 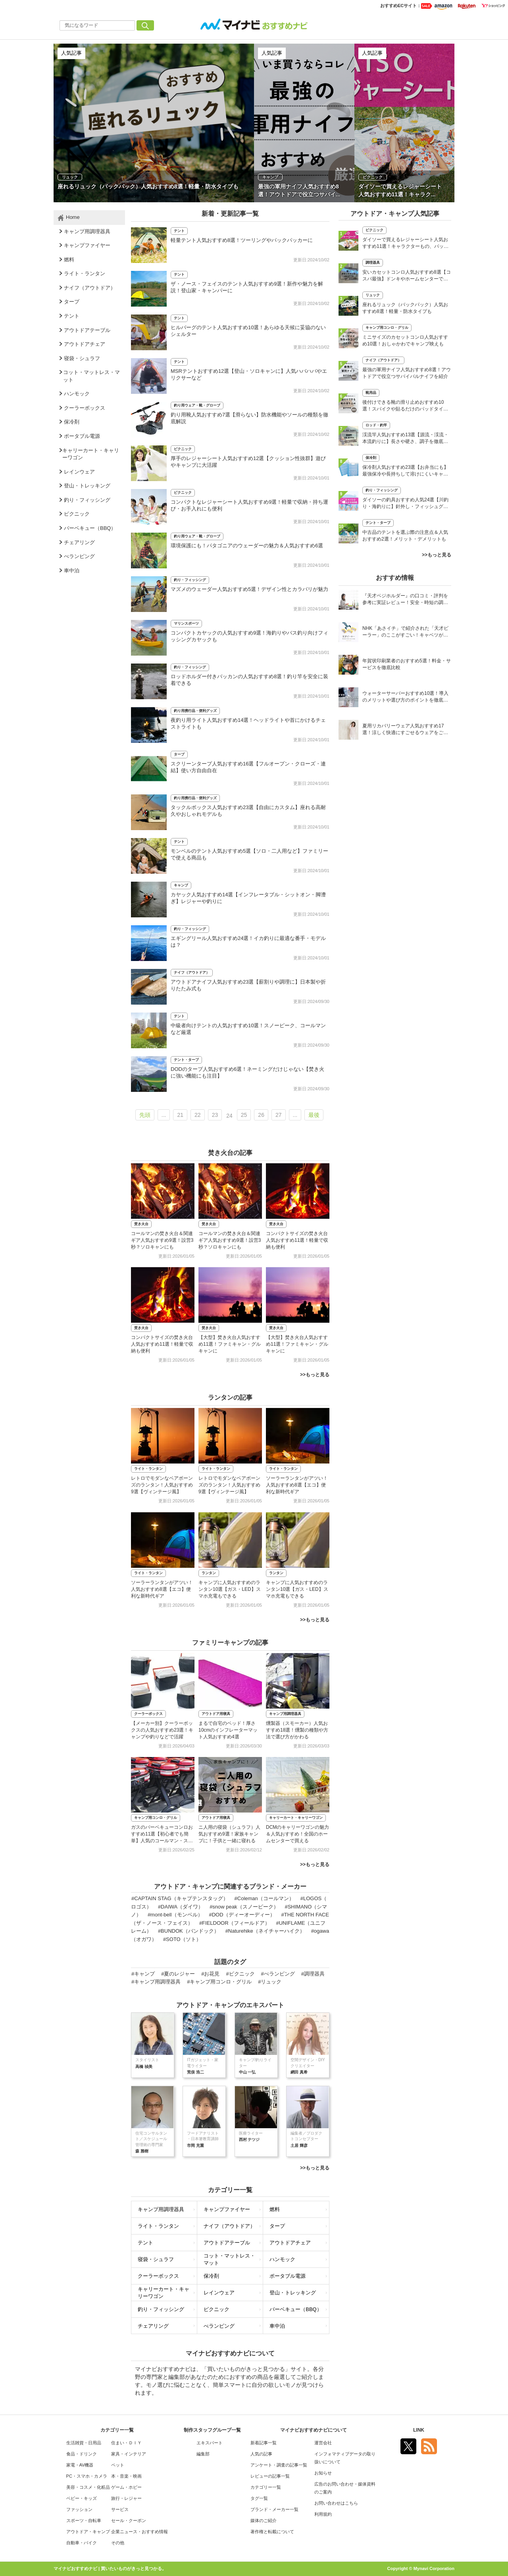 I want to click on 調理器具, so click(x=373, y=263).